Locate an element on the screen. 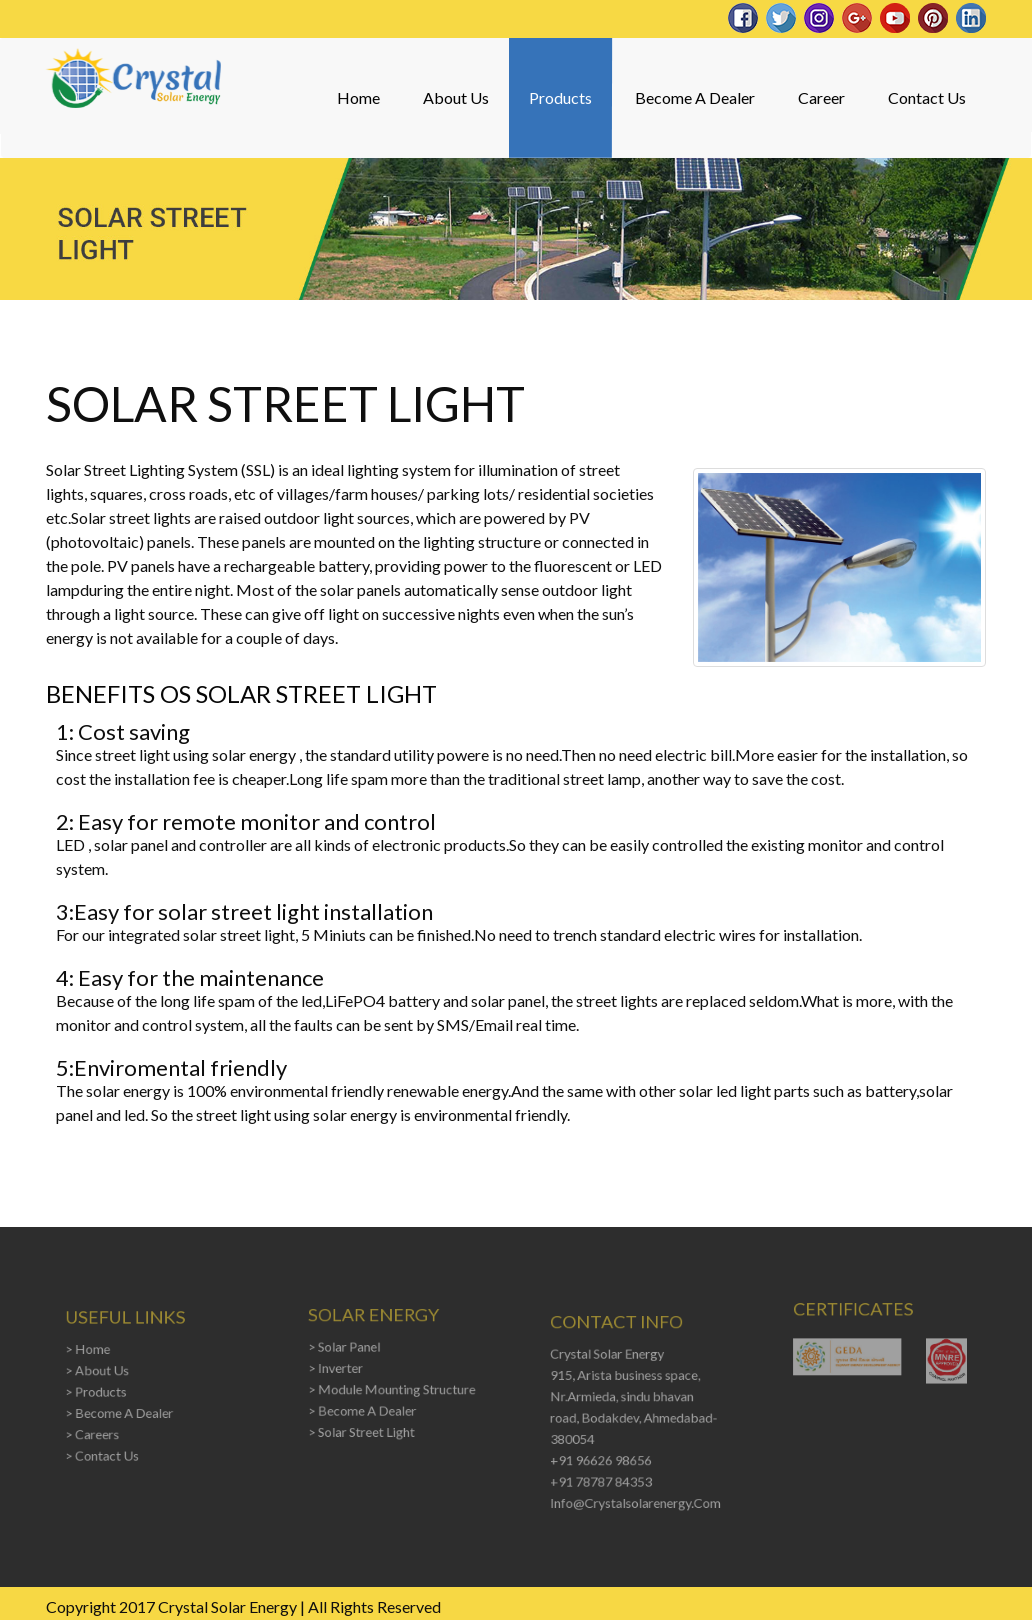 The height and width of the screenshot is (1620, 1032). > Inverter is located at coordinates (340, 1367).